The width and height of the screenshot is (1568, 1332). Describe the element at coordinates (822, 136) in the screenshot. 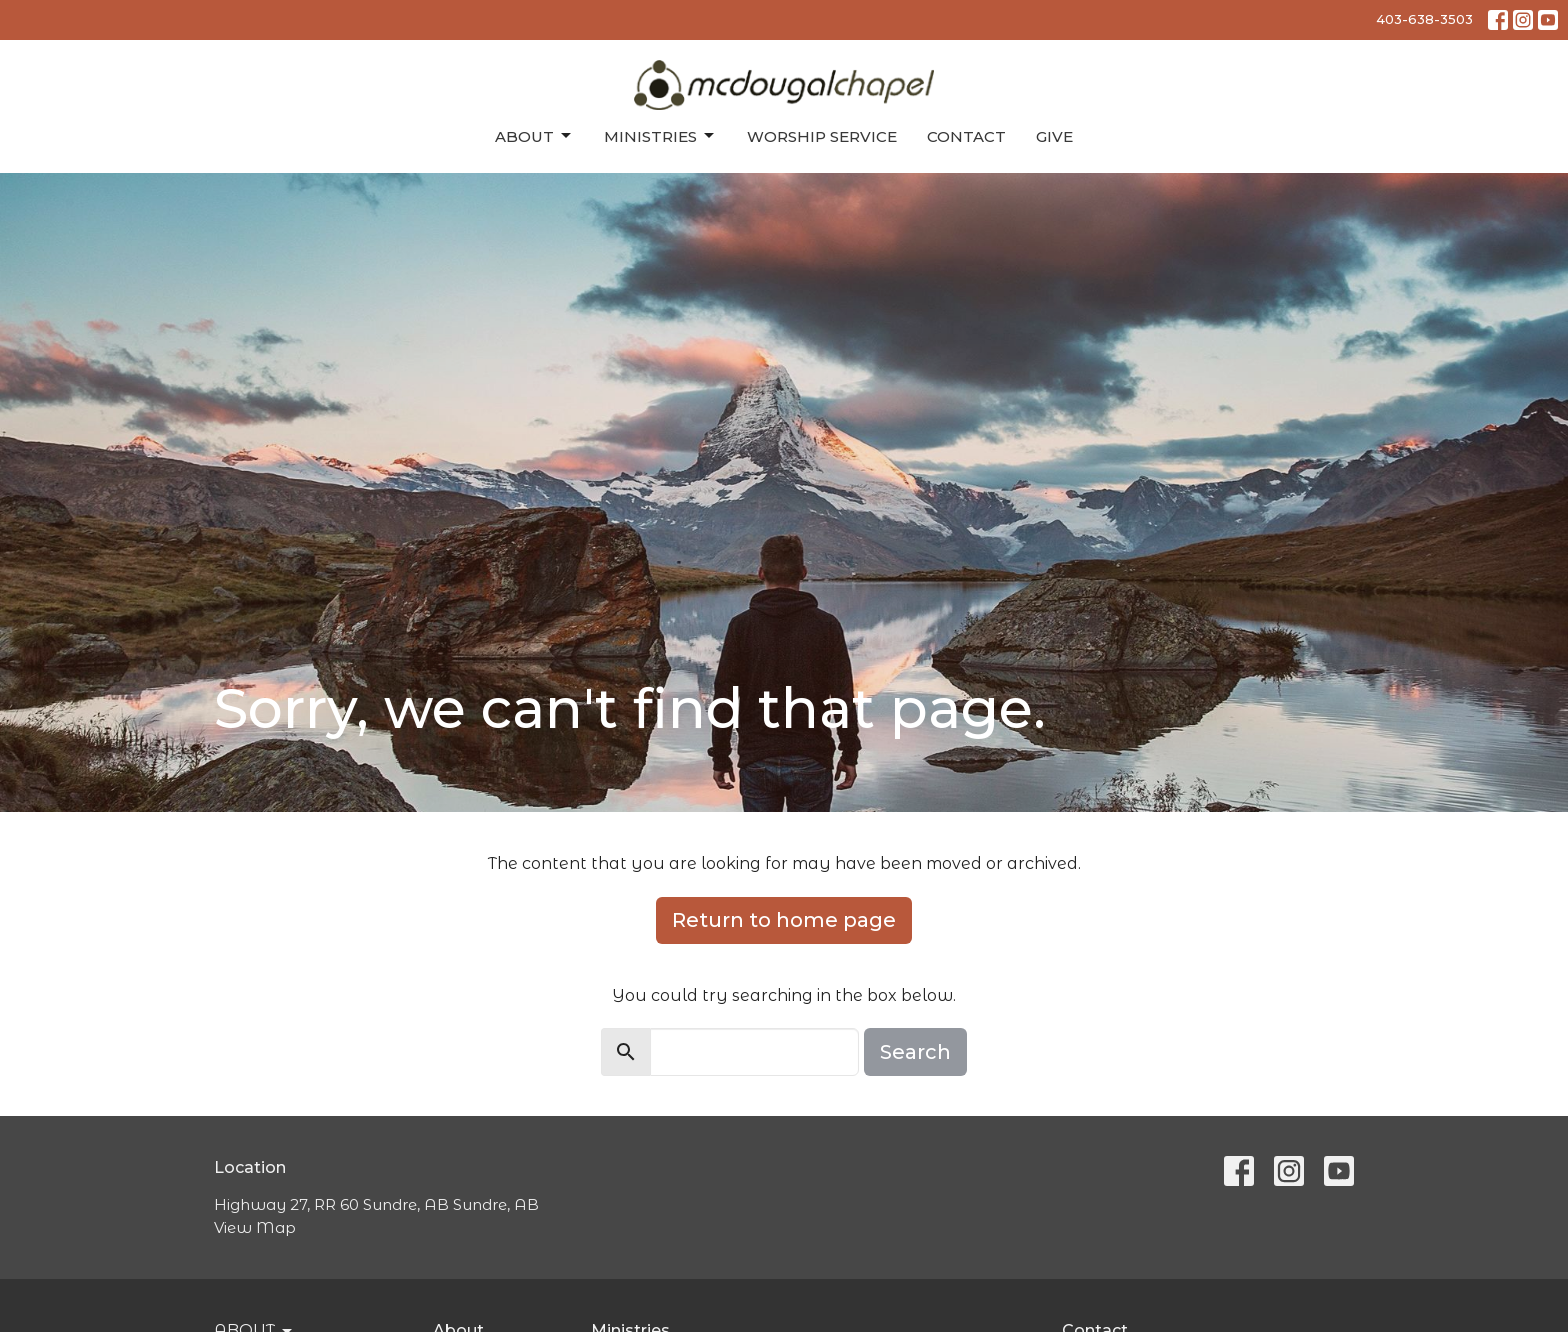

I see `Worship Service` at that location.